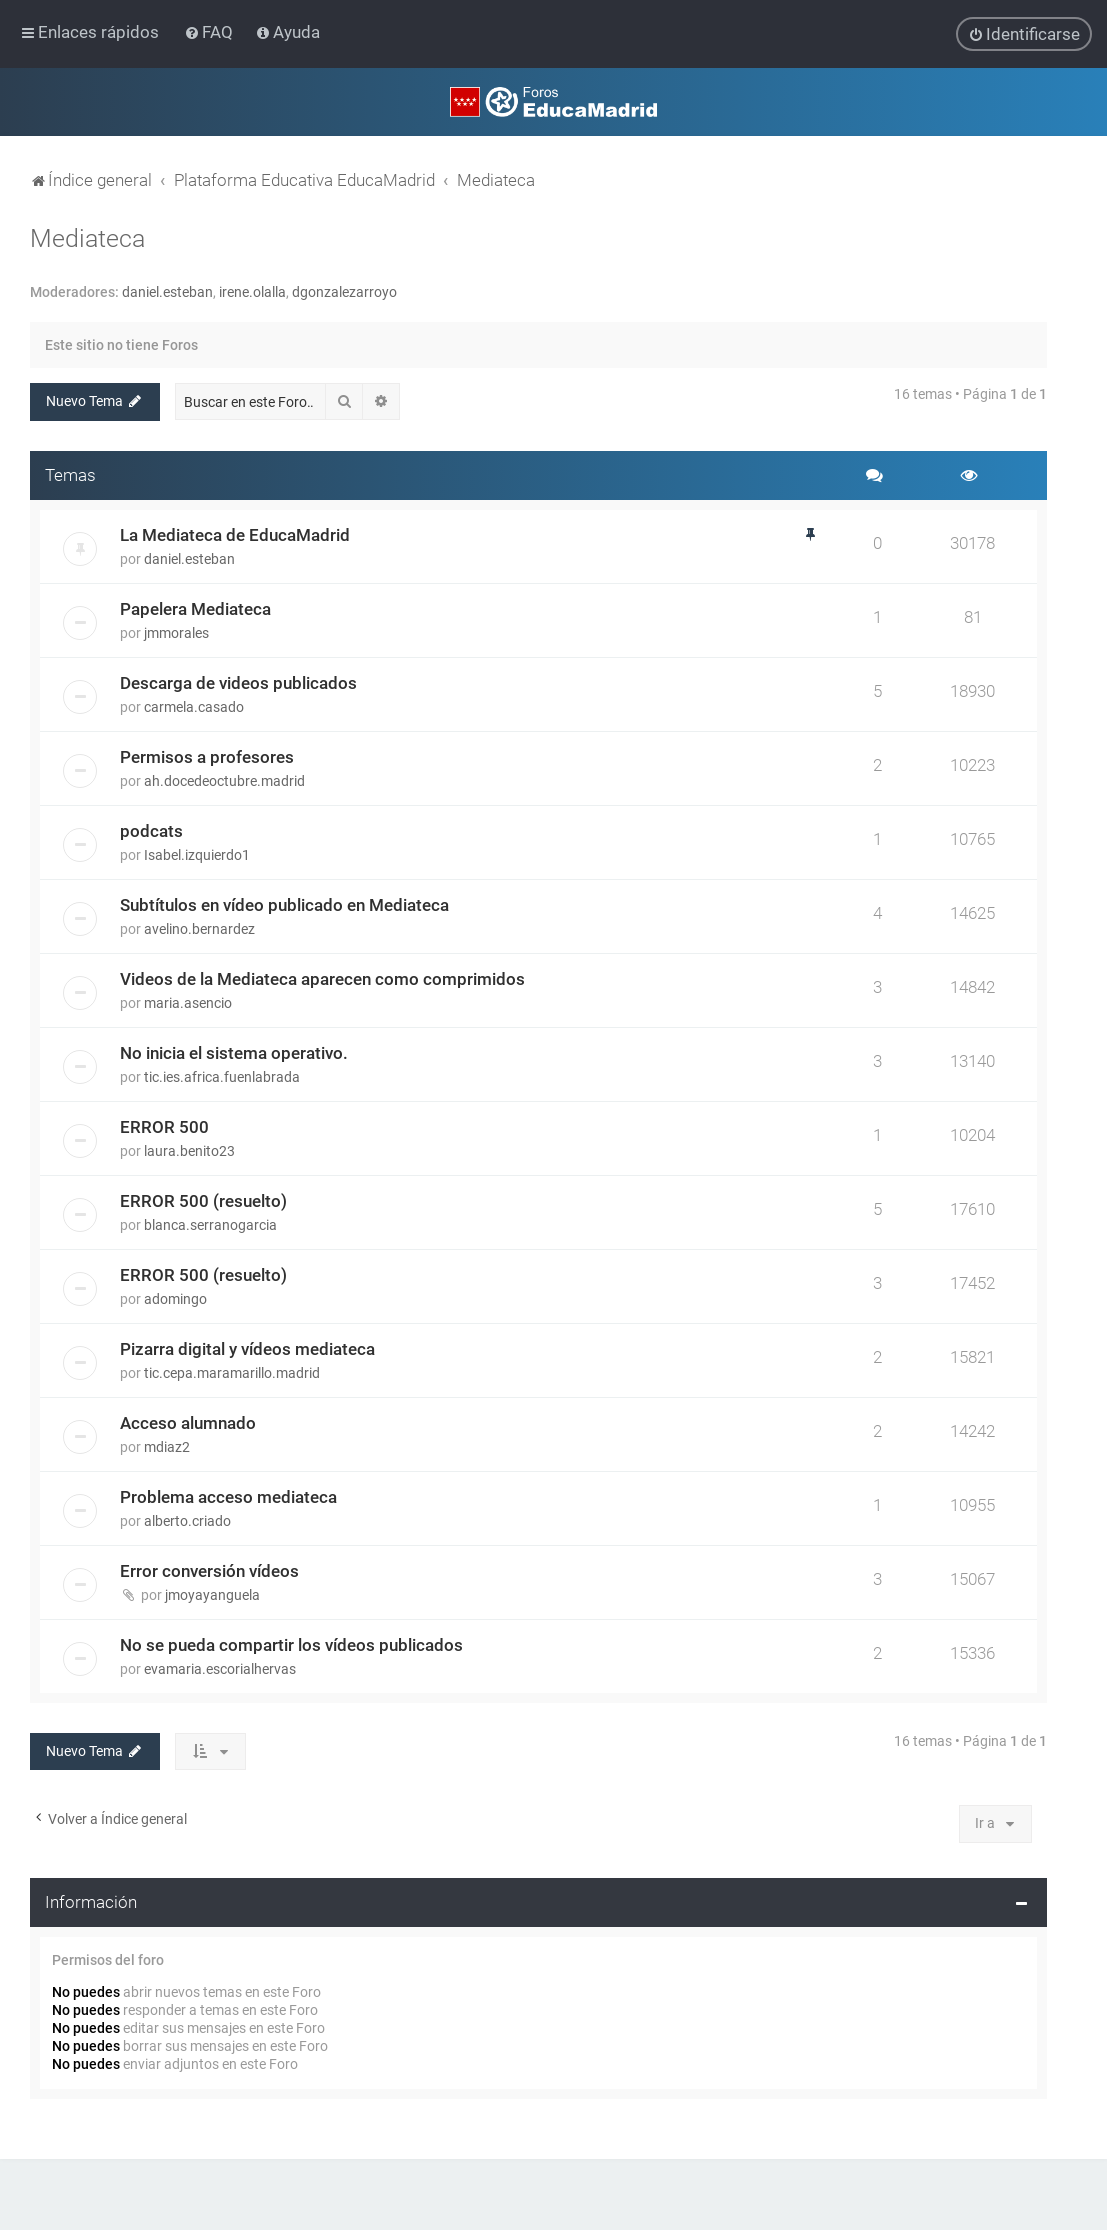  What do you see at coordinates (87, 238) in the screenshot?
I see `Mediateca` at bounding box center [87, 238].